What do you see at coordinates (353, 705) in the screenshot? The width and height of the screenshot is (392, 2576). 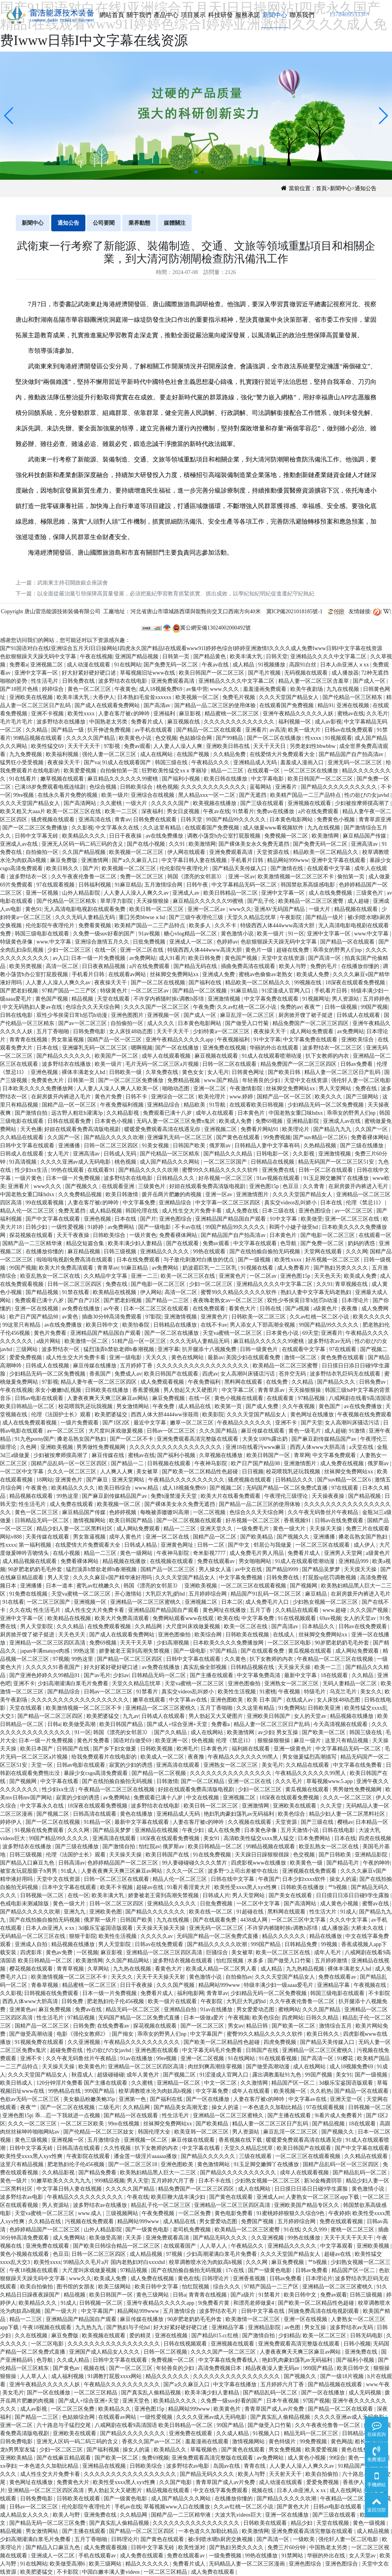 I see `亚洲在线视频` at bounding box center [353, 705].